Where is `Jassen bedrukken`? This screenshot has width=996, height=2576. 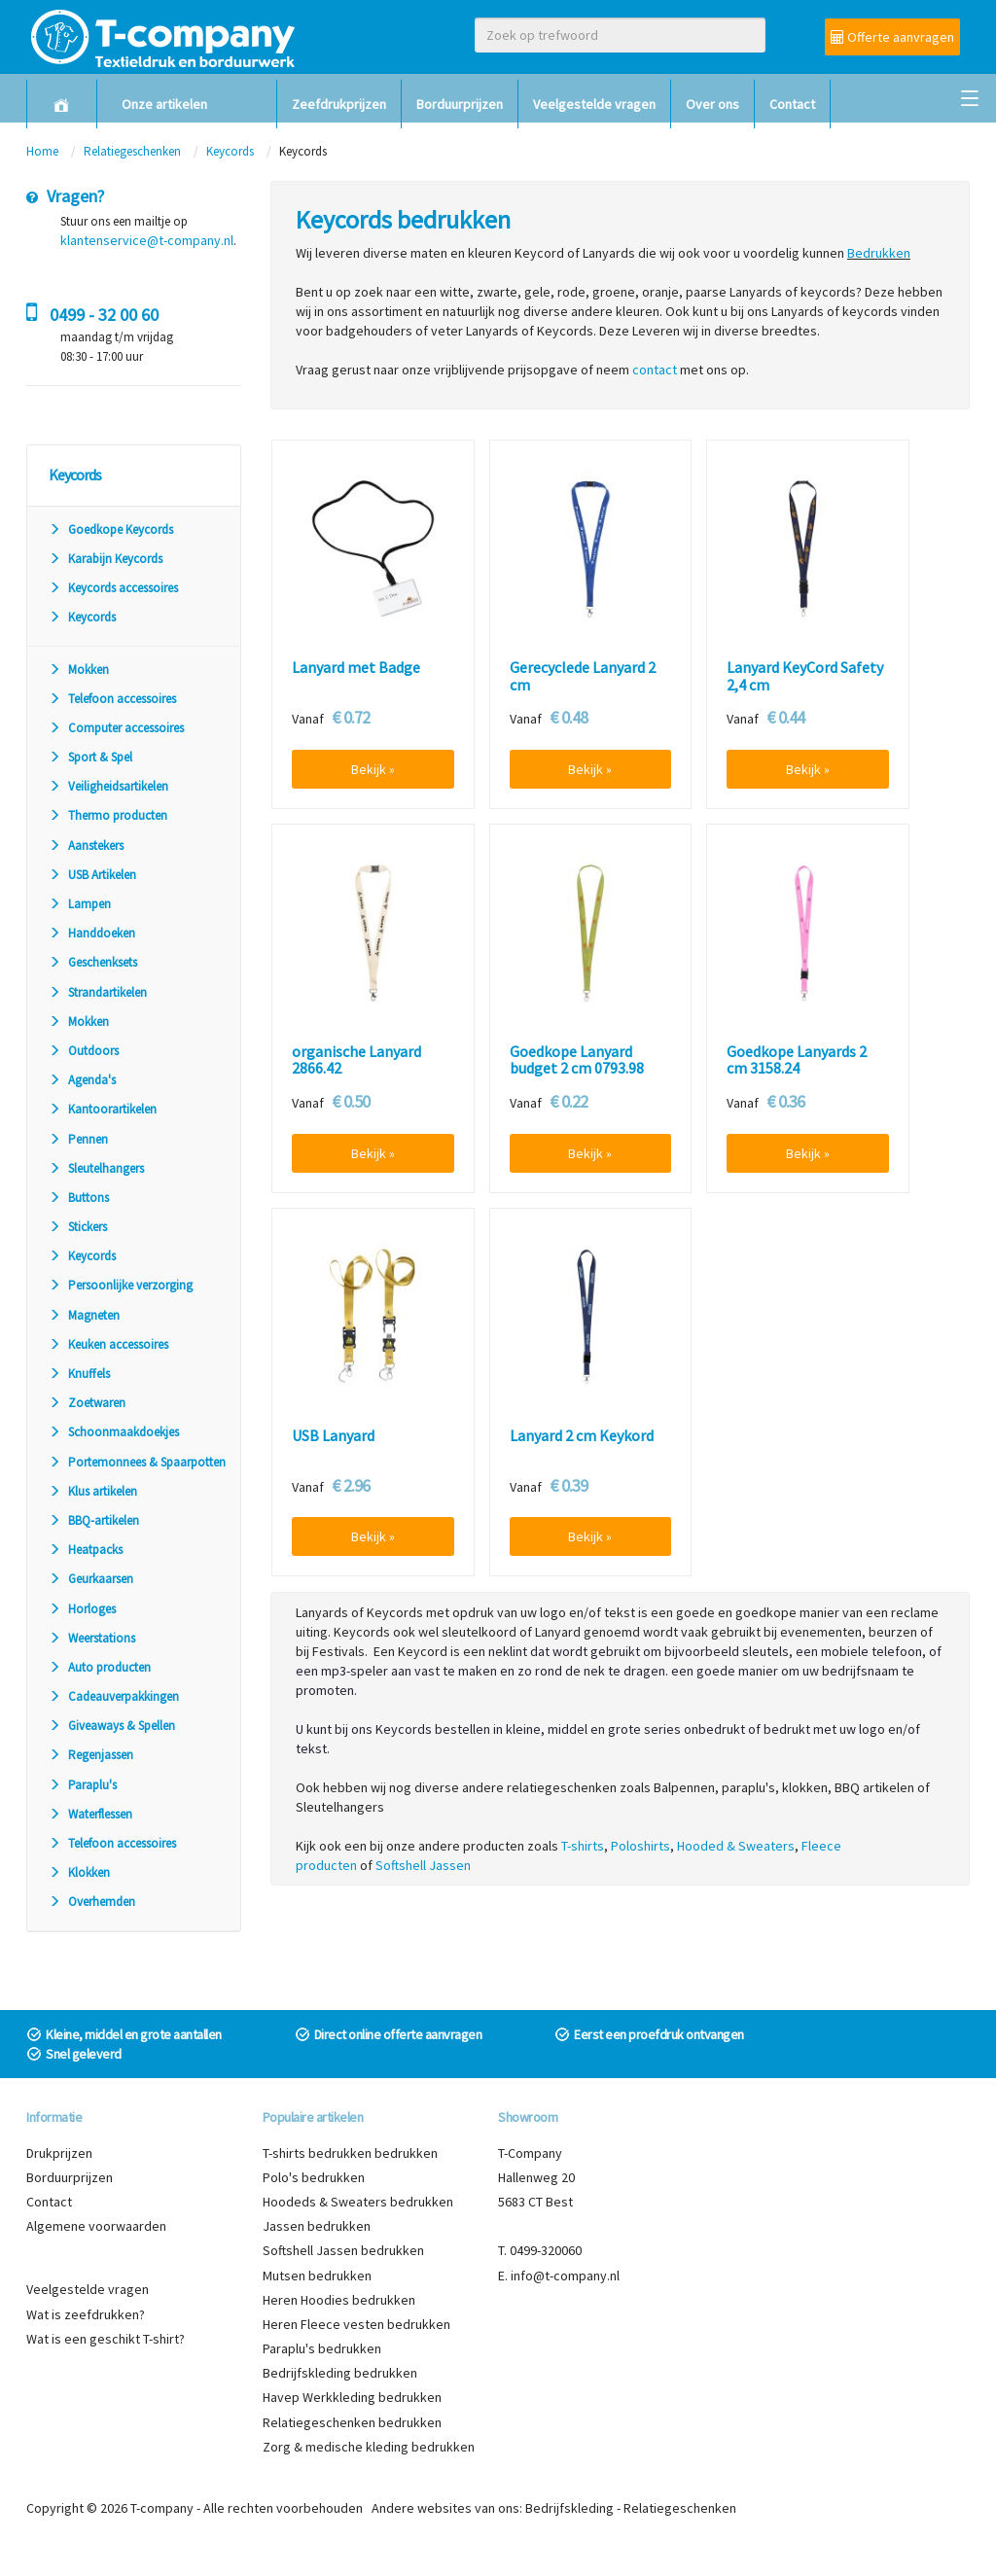
Jassen bedrukken is located at coordinates (317, 2226).